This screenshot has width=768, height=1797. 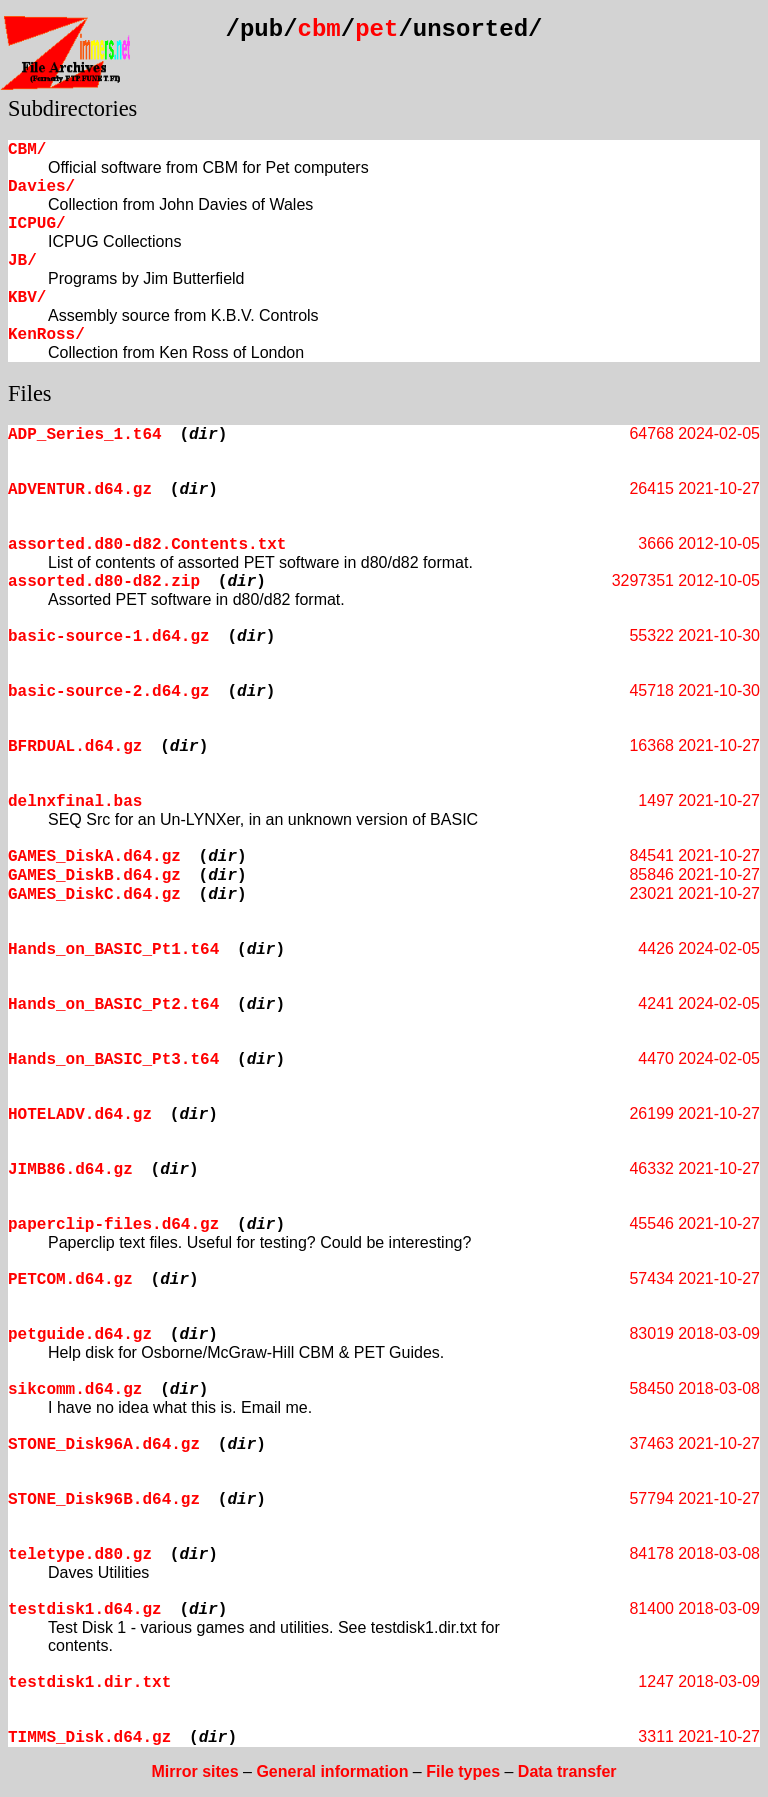 What do you see at coordinates (89, 1683) in the screenshot?
I see `testdisk1.dir.txt` at bounding box center [89, 1683].